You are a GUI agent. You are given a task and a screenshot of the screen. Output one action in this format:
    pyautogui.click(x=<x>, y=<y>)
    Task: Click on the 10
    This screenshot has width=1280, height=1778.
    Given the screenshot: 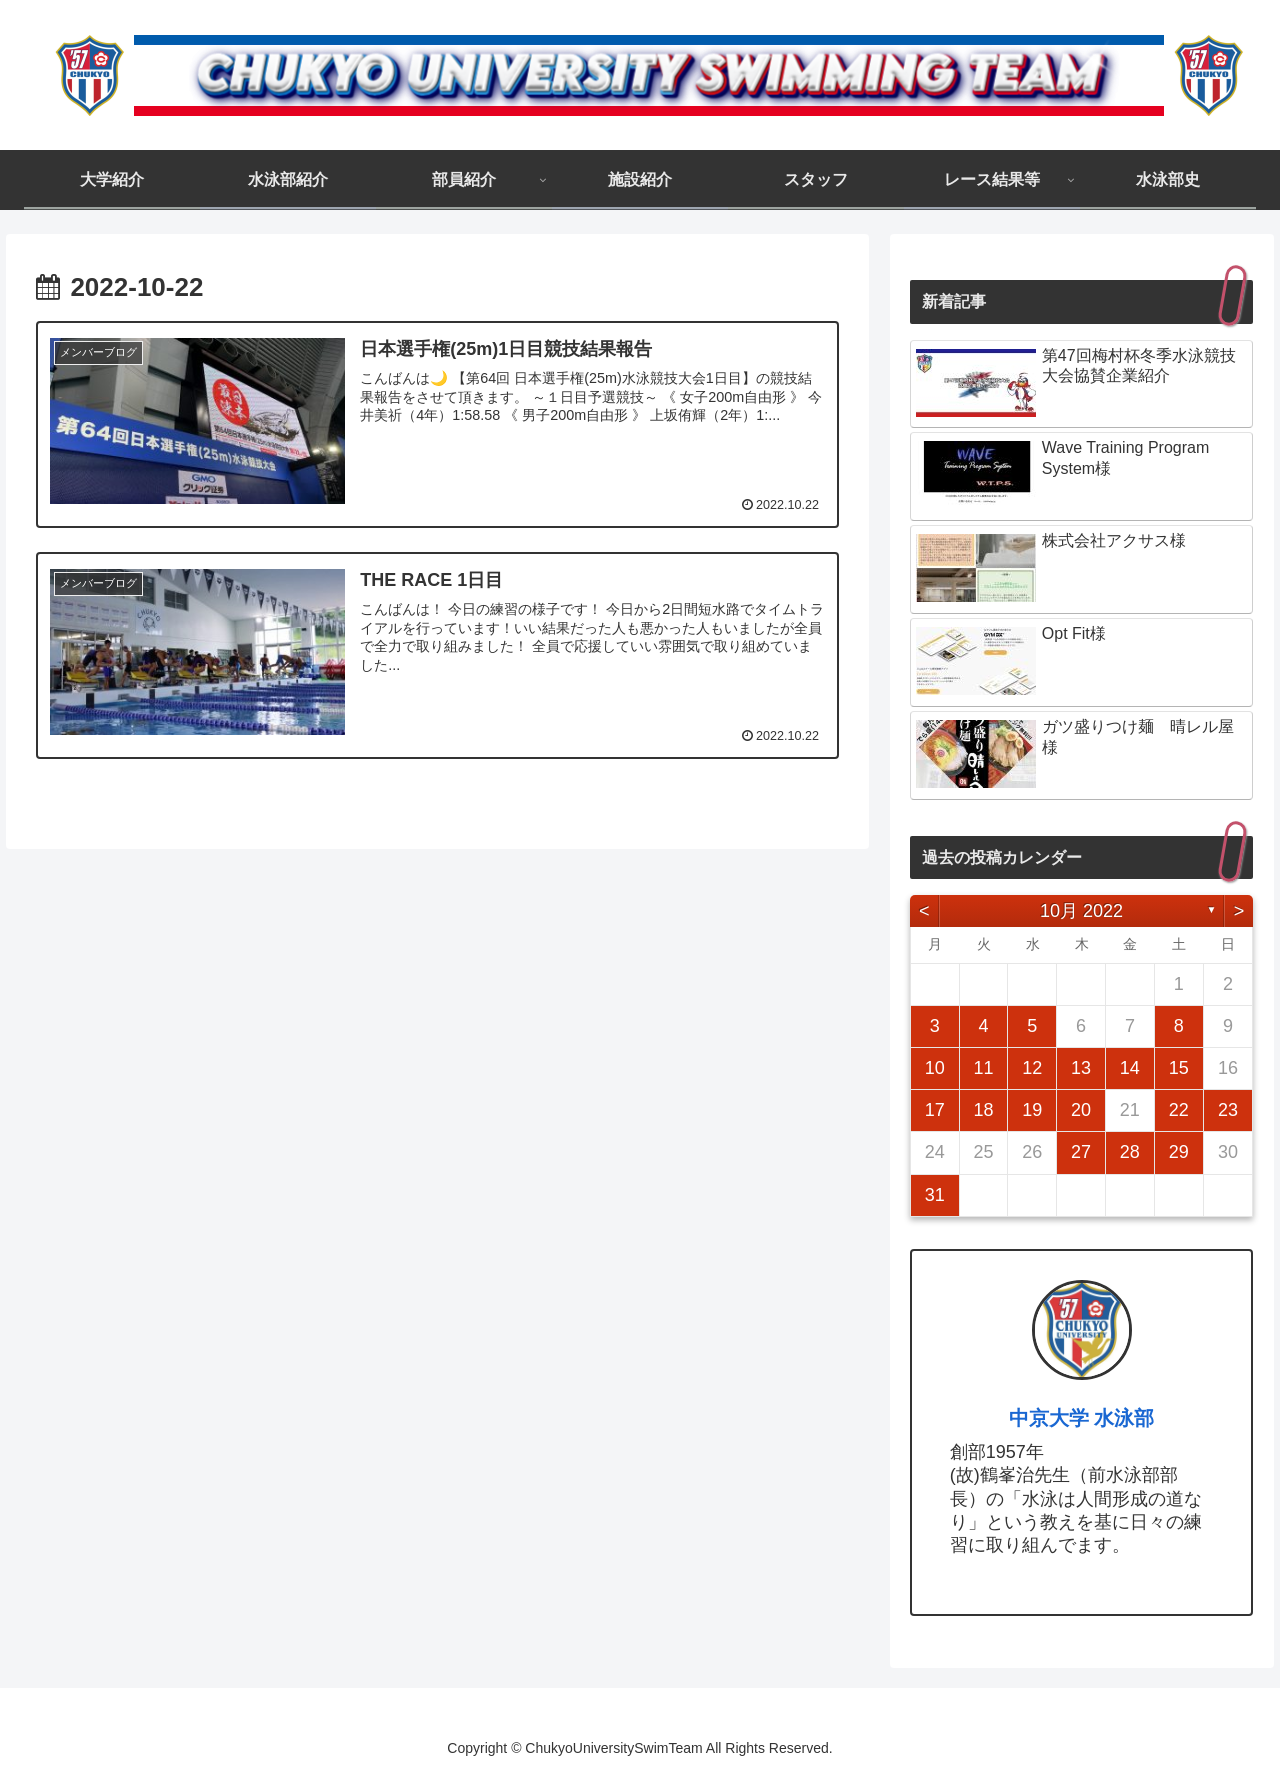 What is the action you would take?
    pyautogui.click(x=935, y=1068)
    